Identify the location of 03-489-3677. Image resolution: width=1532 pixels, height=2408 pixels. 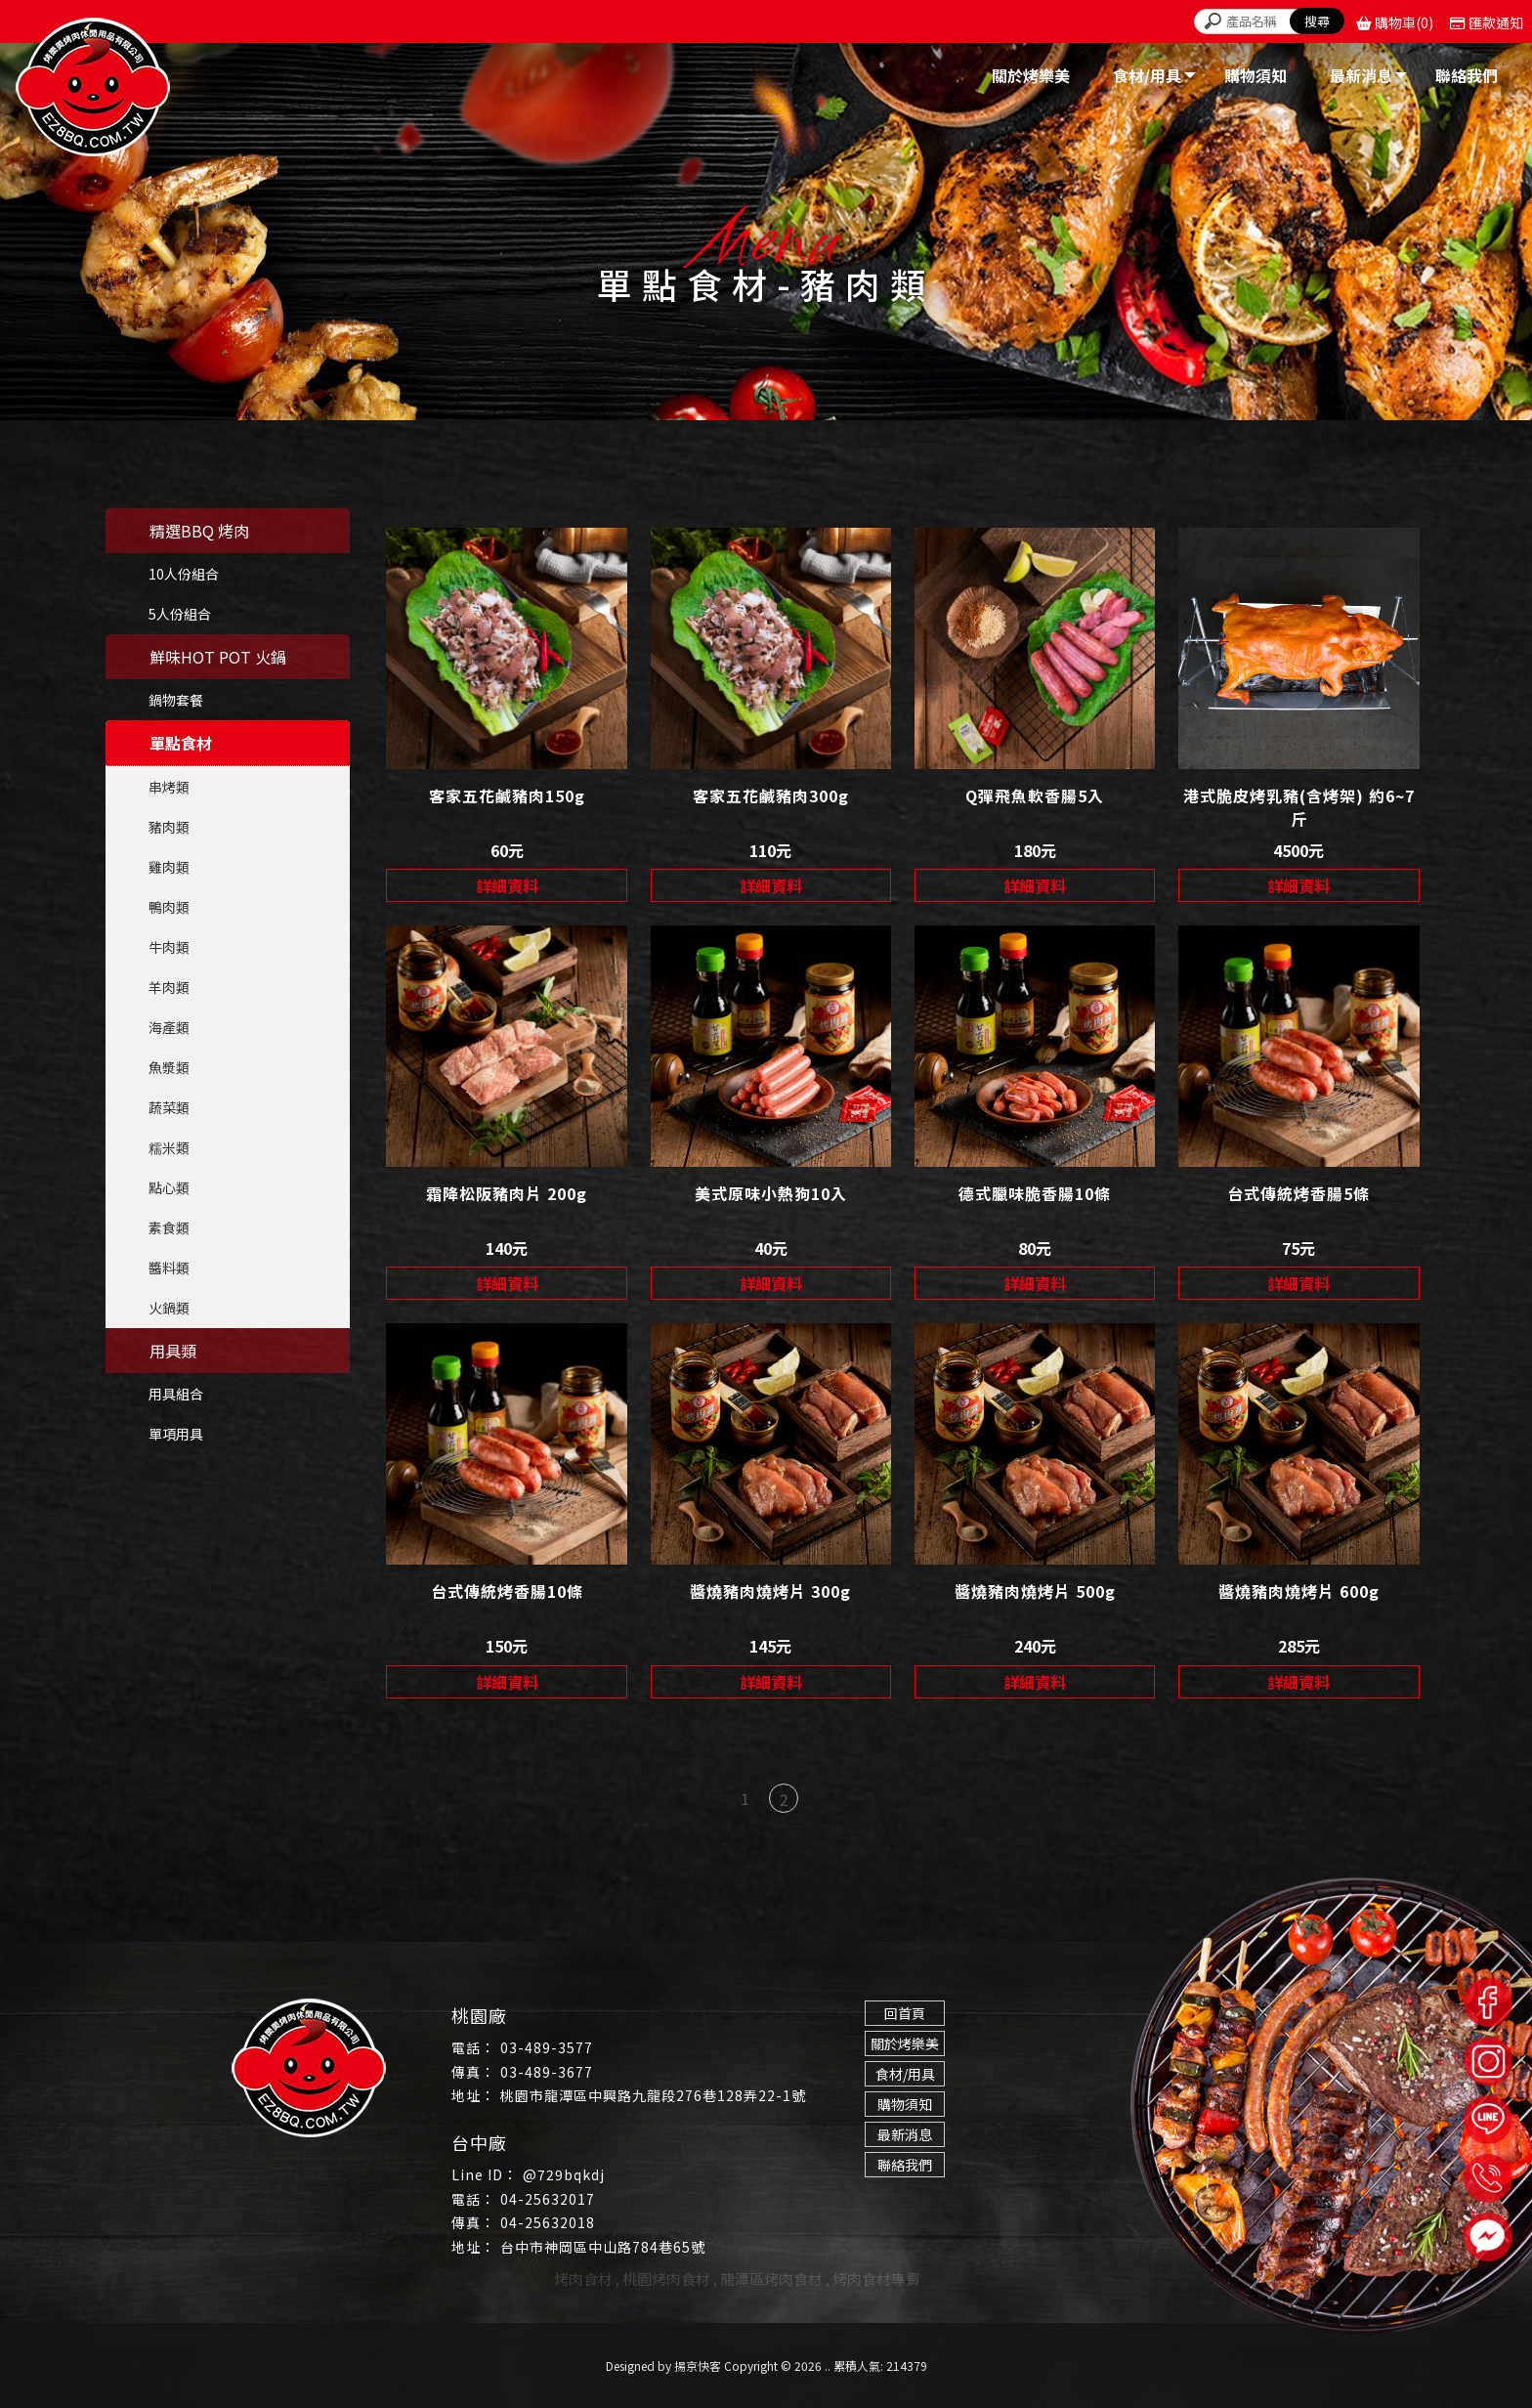
(546, 2072).